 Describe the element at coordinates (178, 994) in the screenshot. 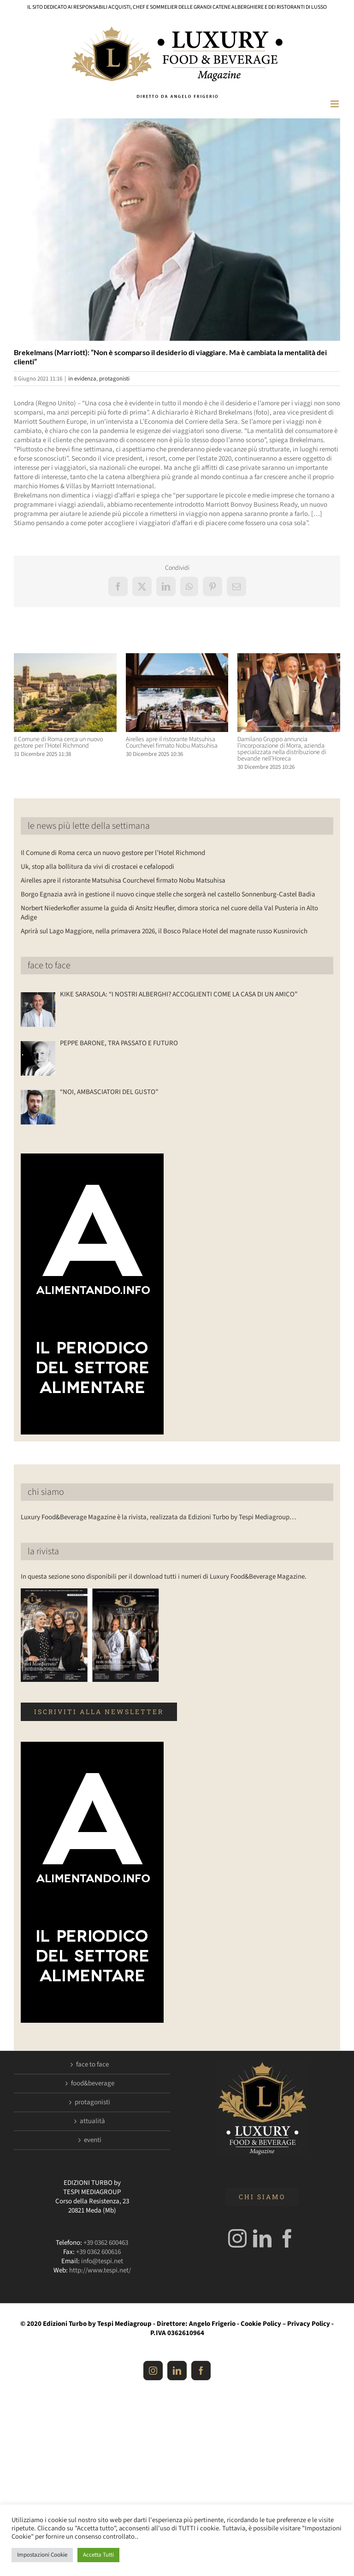

I see `KIKE SARASOLA: “I NOSTRI ALBERGHI? ACCOGLIENTI COME LA CASA DI UN AMICO”` at that location.